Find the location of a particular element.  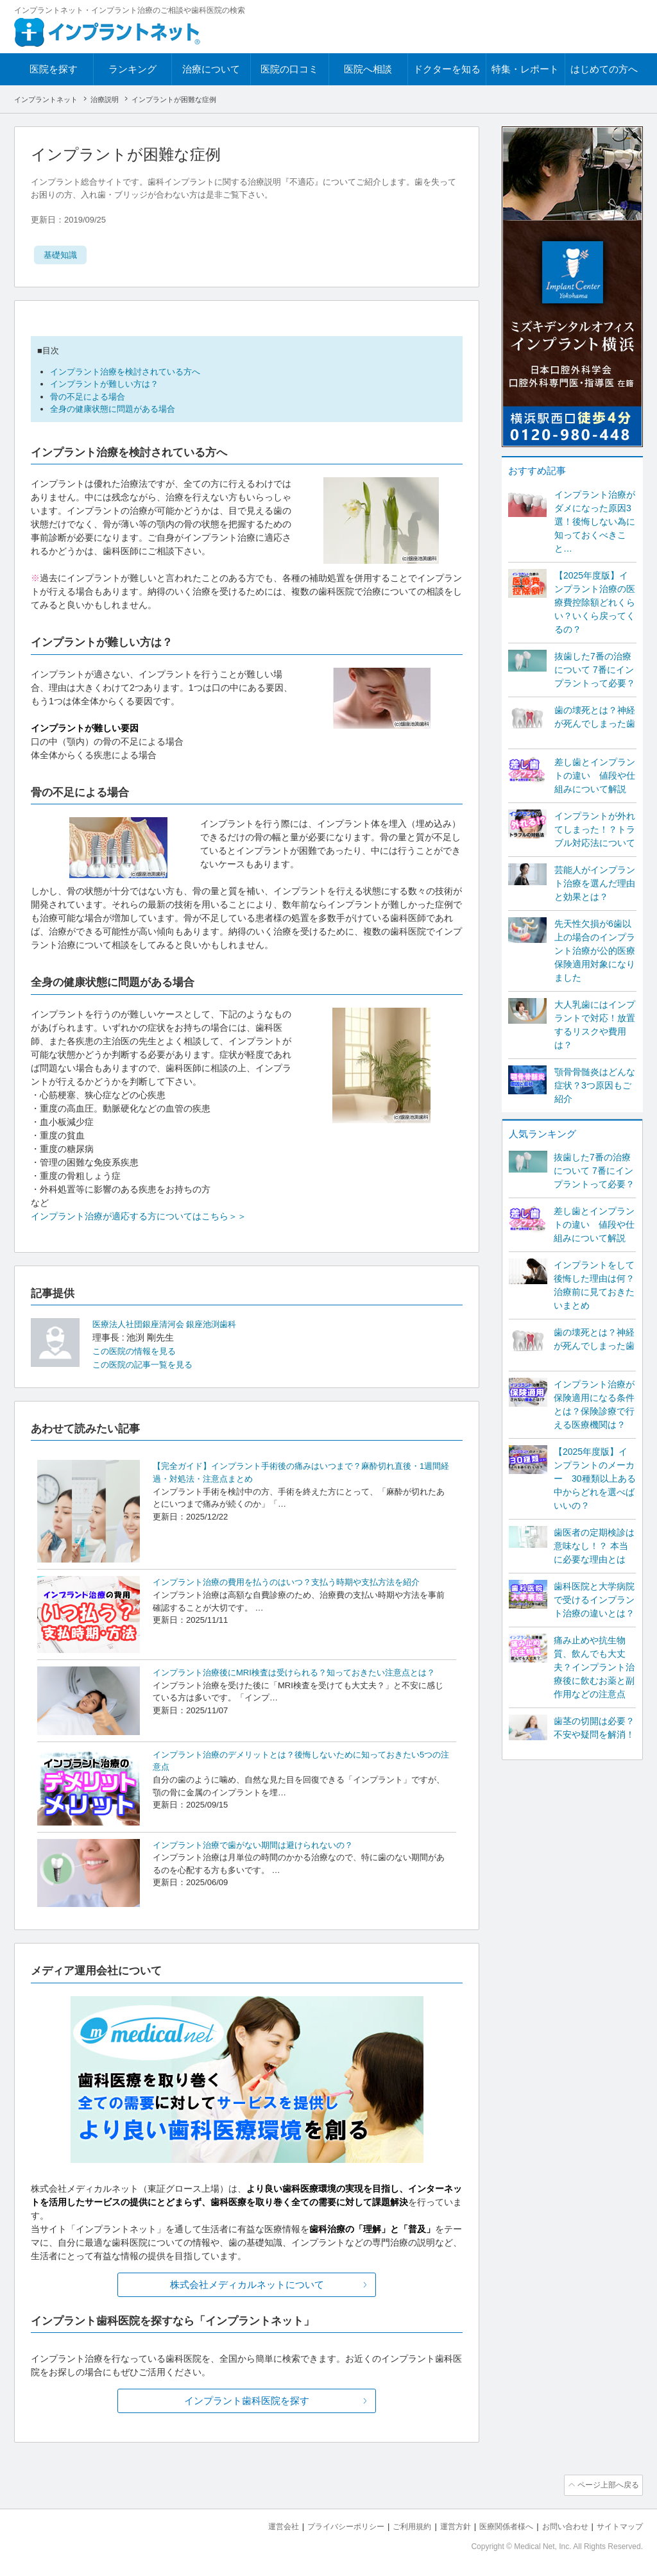

運営会社 is located at coordinates (258, 2525).